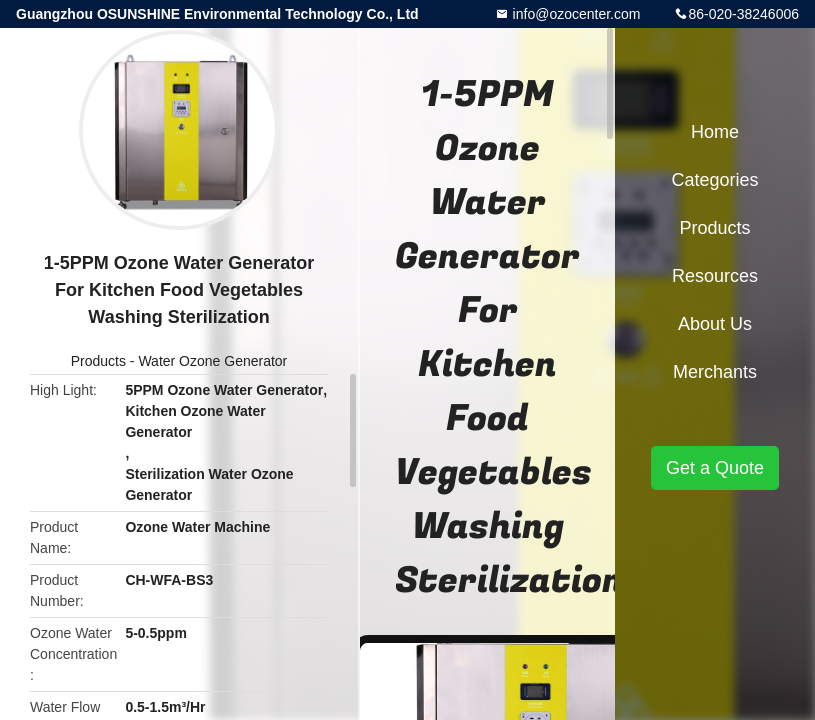  I want to click on Categories, so click(714, 180).